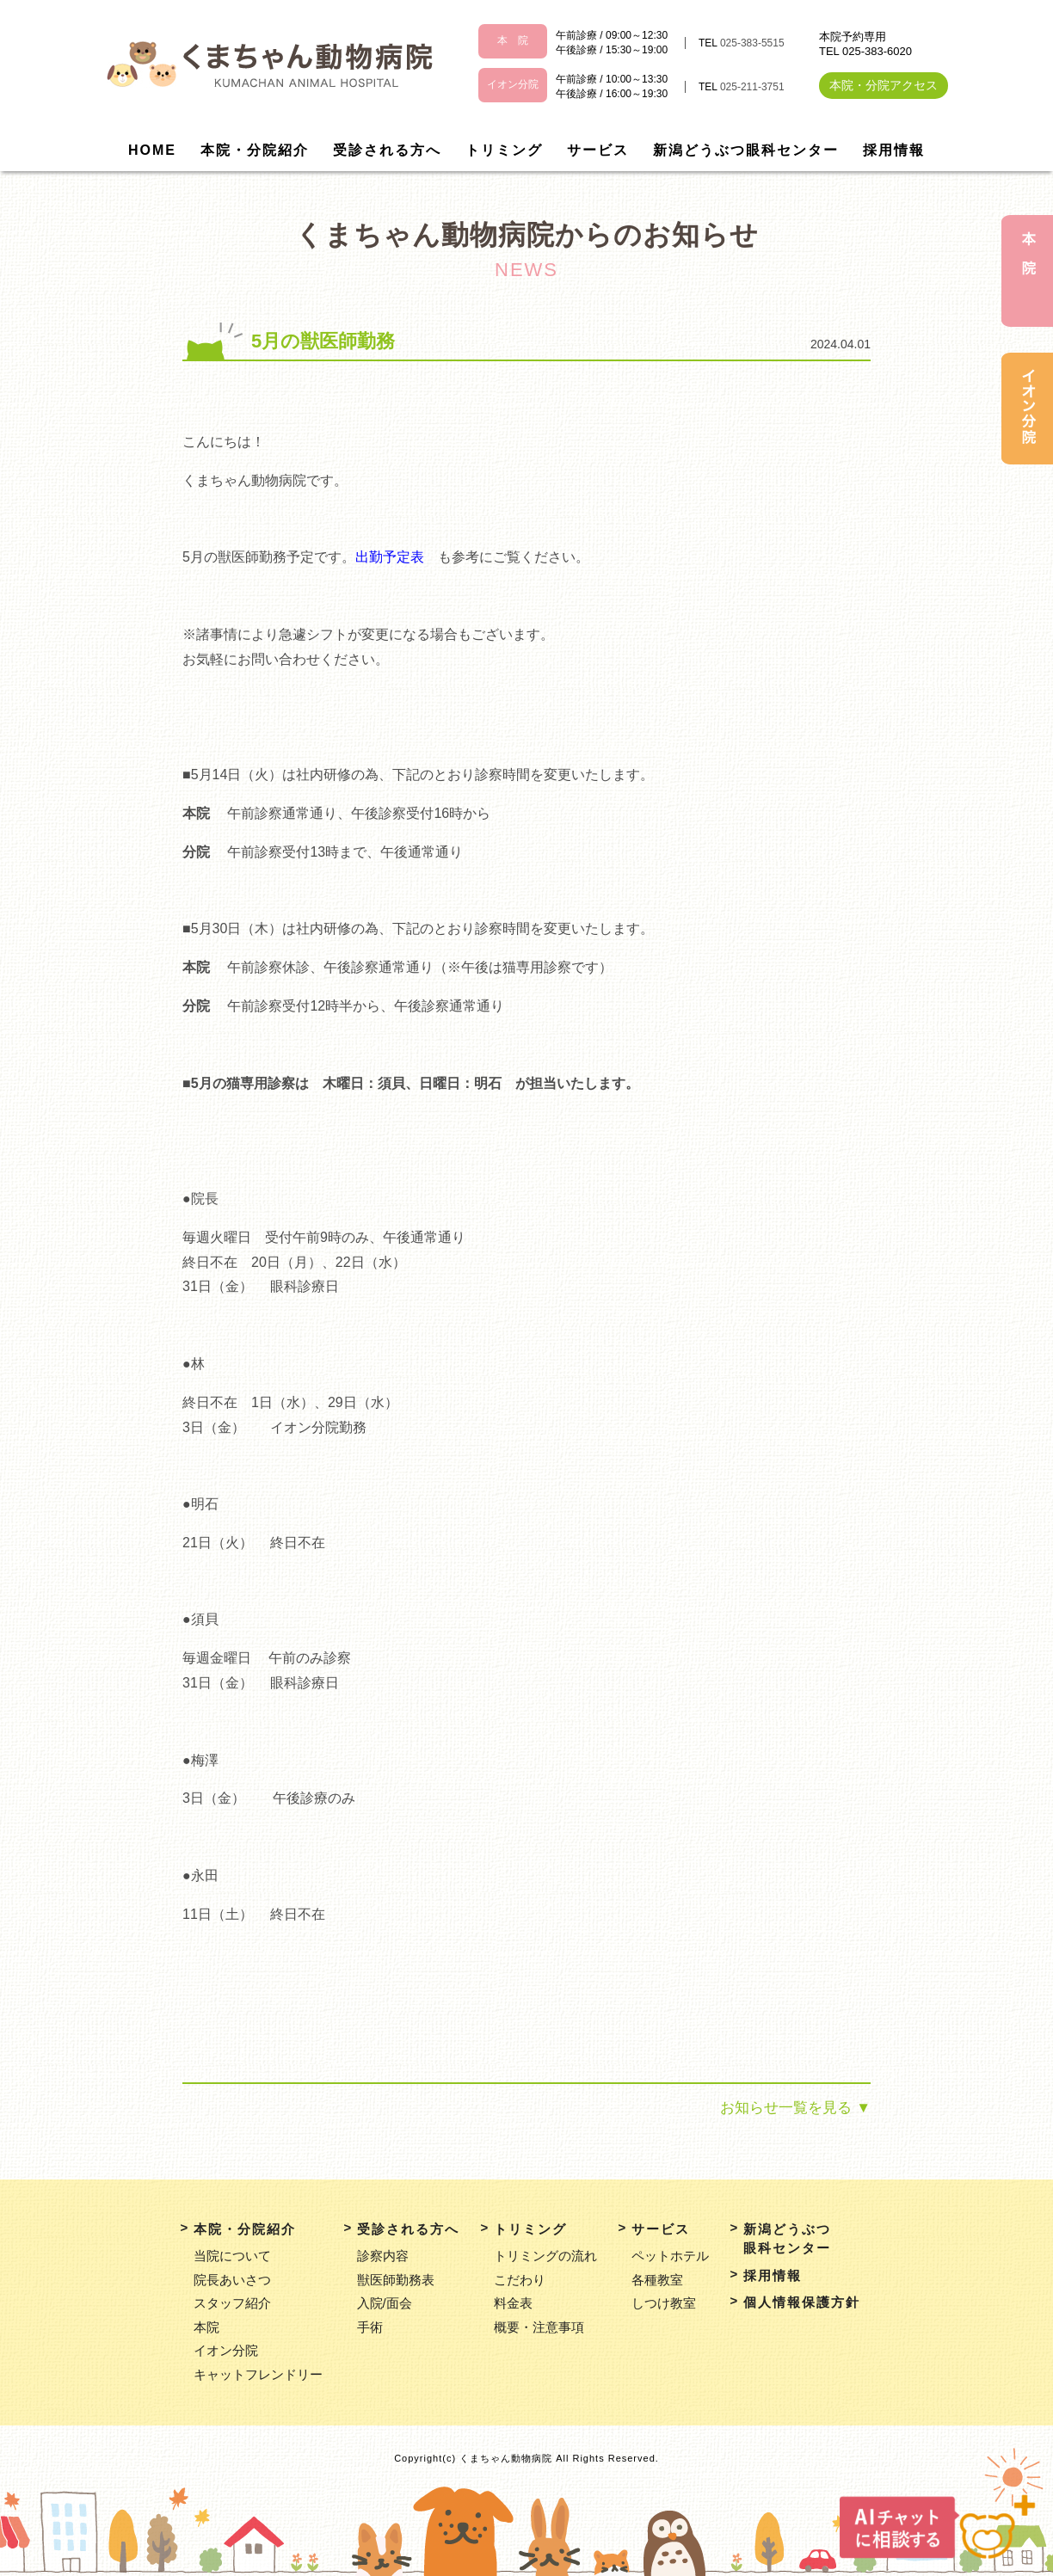  Describe the element at coordinates (795, 2108) in the screenshot. I see `お知らせ一覧を見る ▼` at that location.